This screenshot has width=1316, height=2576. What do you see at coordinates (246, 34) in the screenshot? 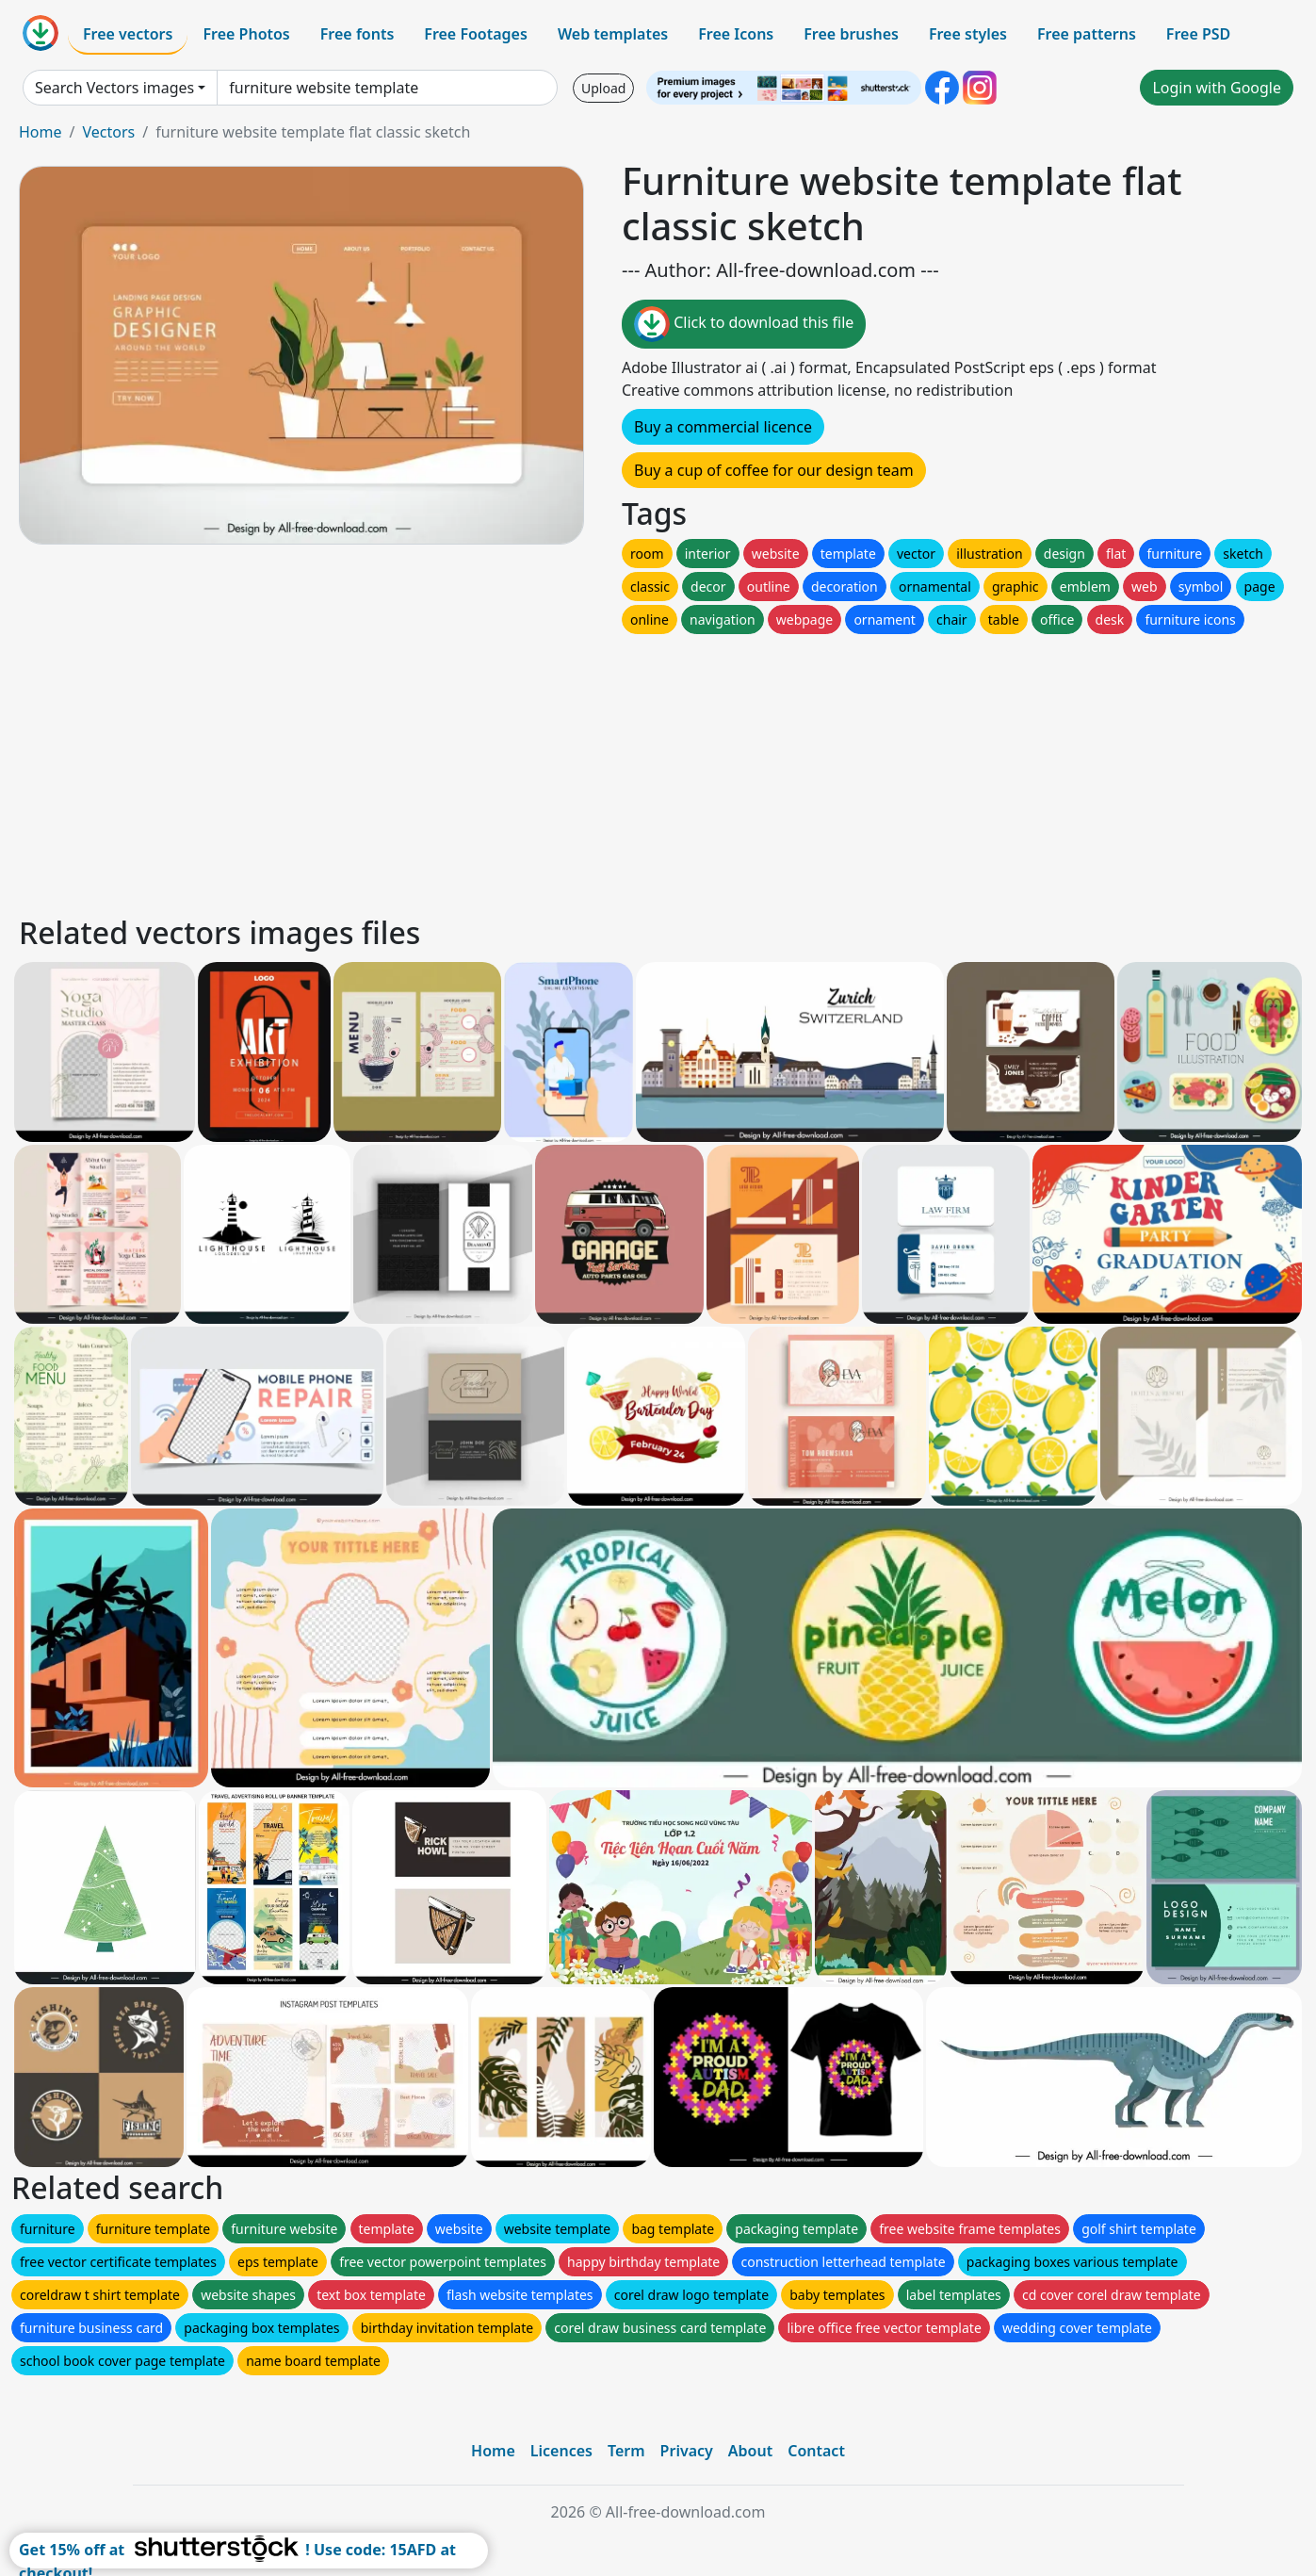
I see `Free Photos` at bounding box center [246, 34].